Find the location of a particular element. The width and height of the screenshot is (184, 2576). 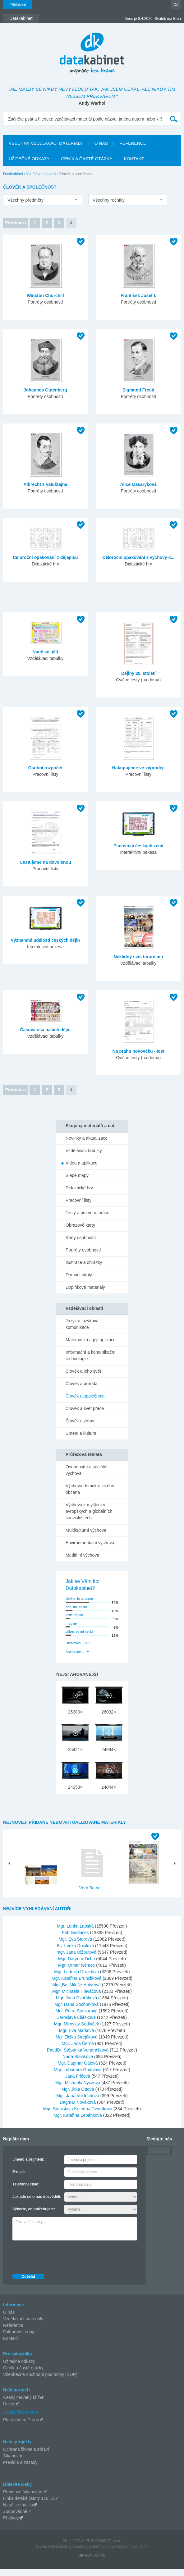

Dagmar Nováková is located at coordinates (78, 2109).